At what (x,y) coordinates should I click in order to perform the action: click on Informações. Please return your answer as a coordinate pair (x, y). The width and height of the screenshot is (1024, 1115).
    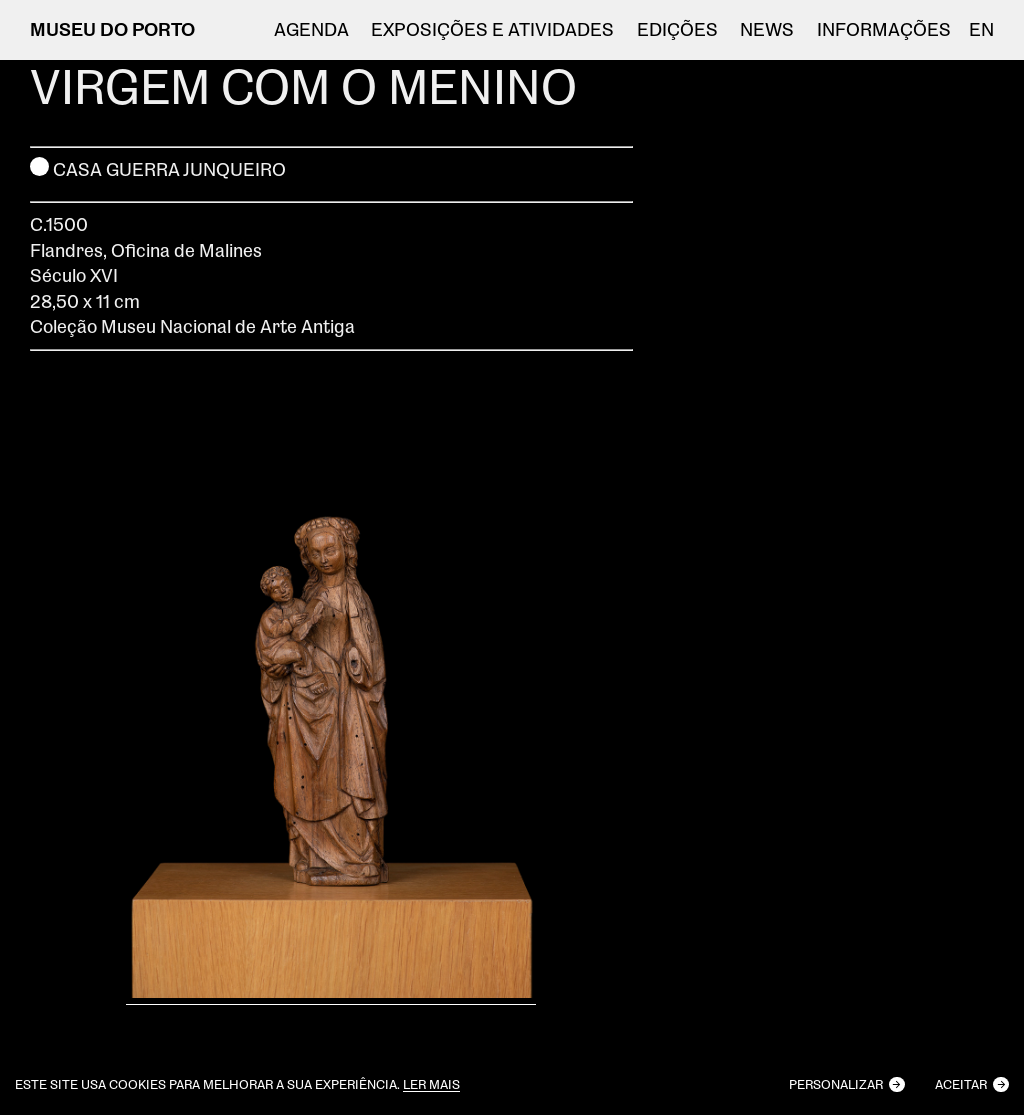
    Looking at the image, I should click on (884, 29).